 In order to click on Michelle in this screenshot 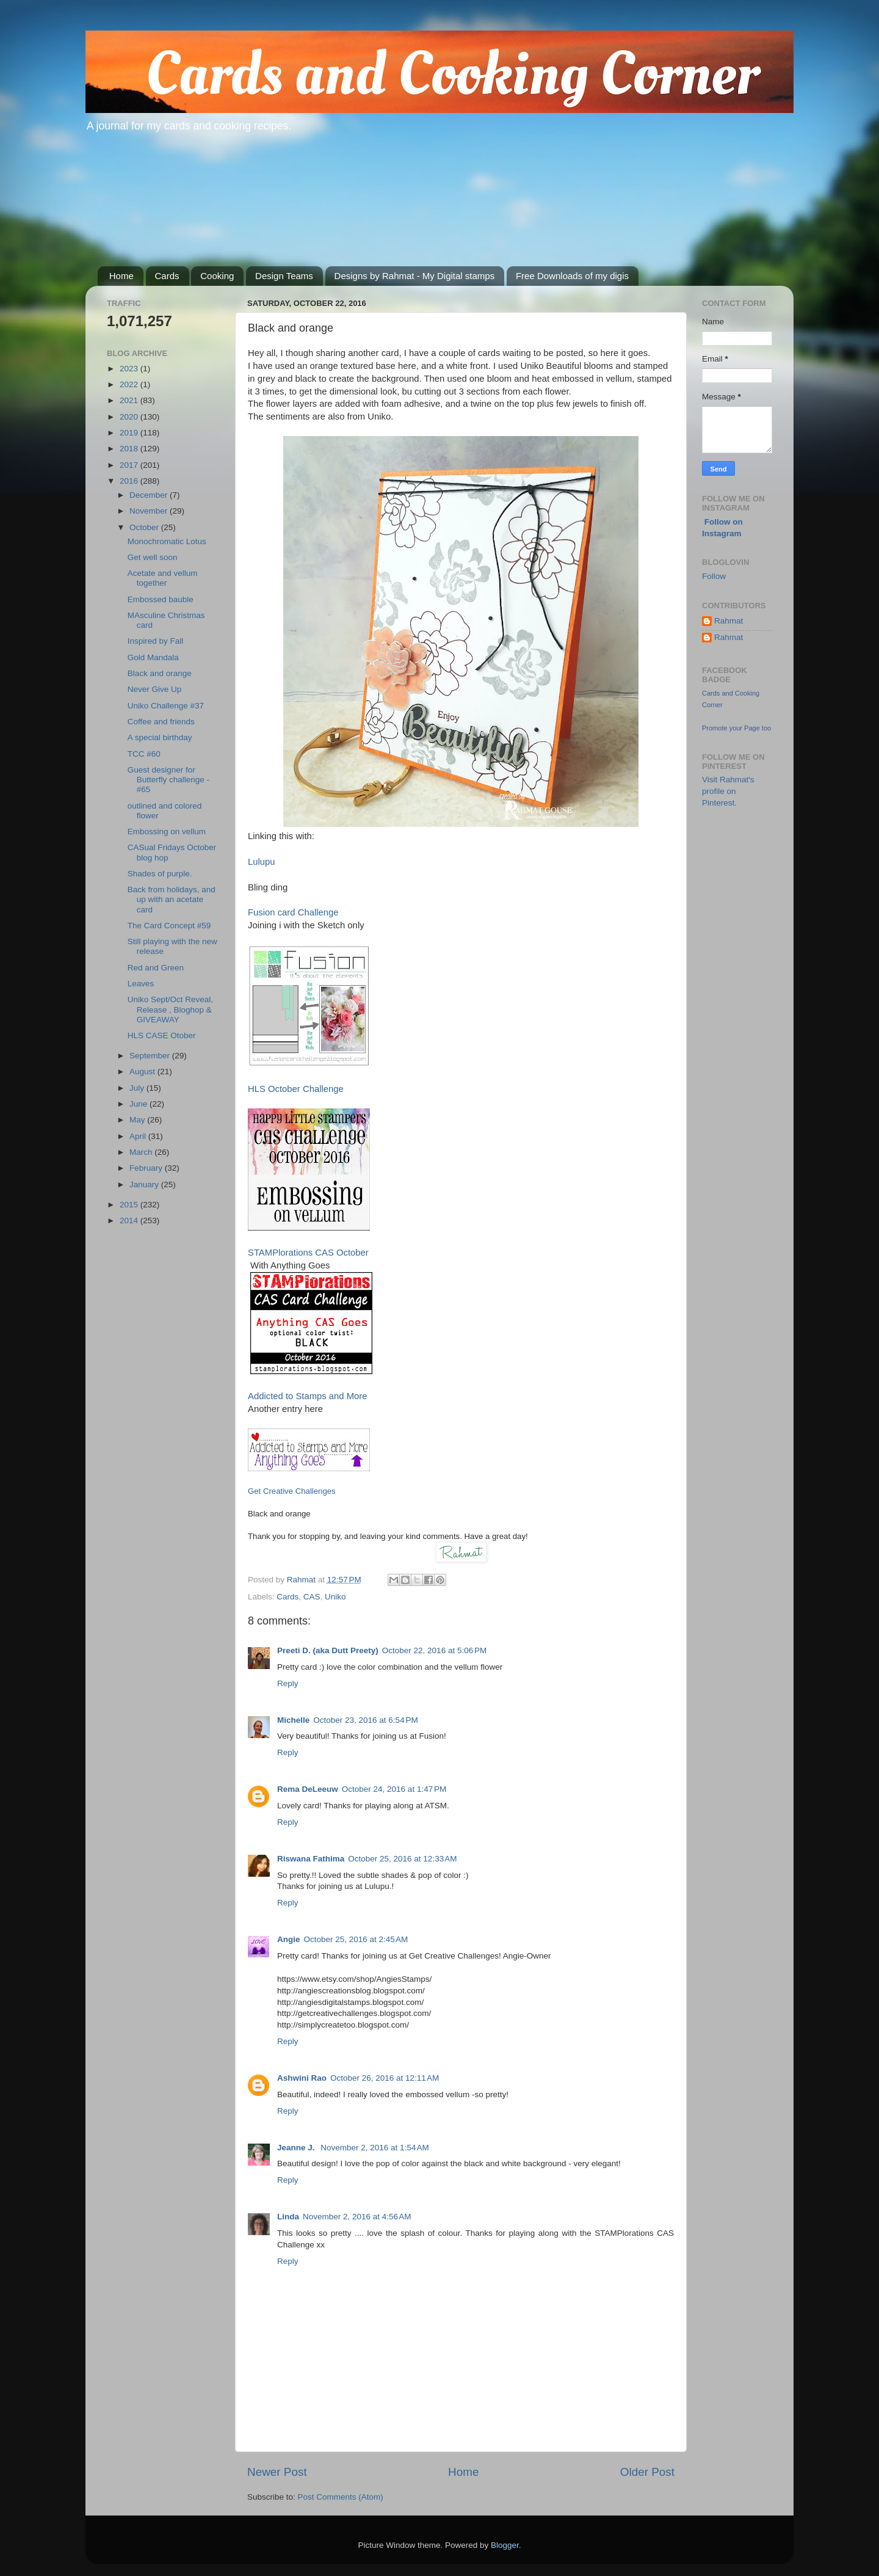, I will do `click(293, 1720)`.